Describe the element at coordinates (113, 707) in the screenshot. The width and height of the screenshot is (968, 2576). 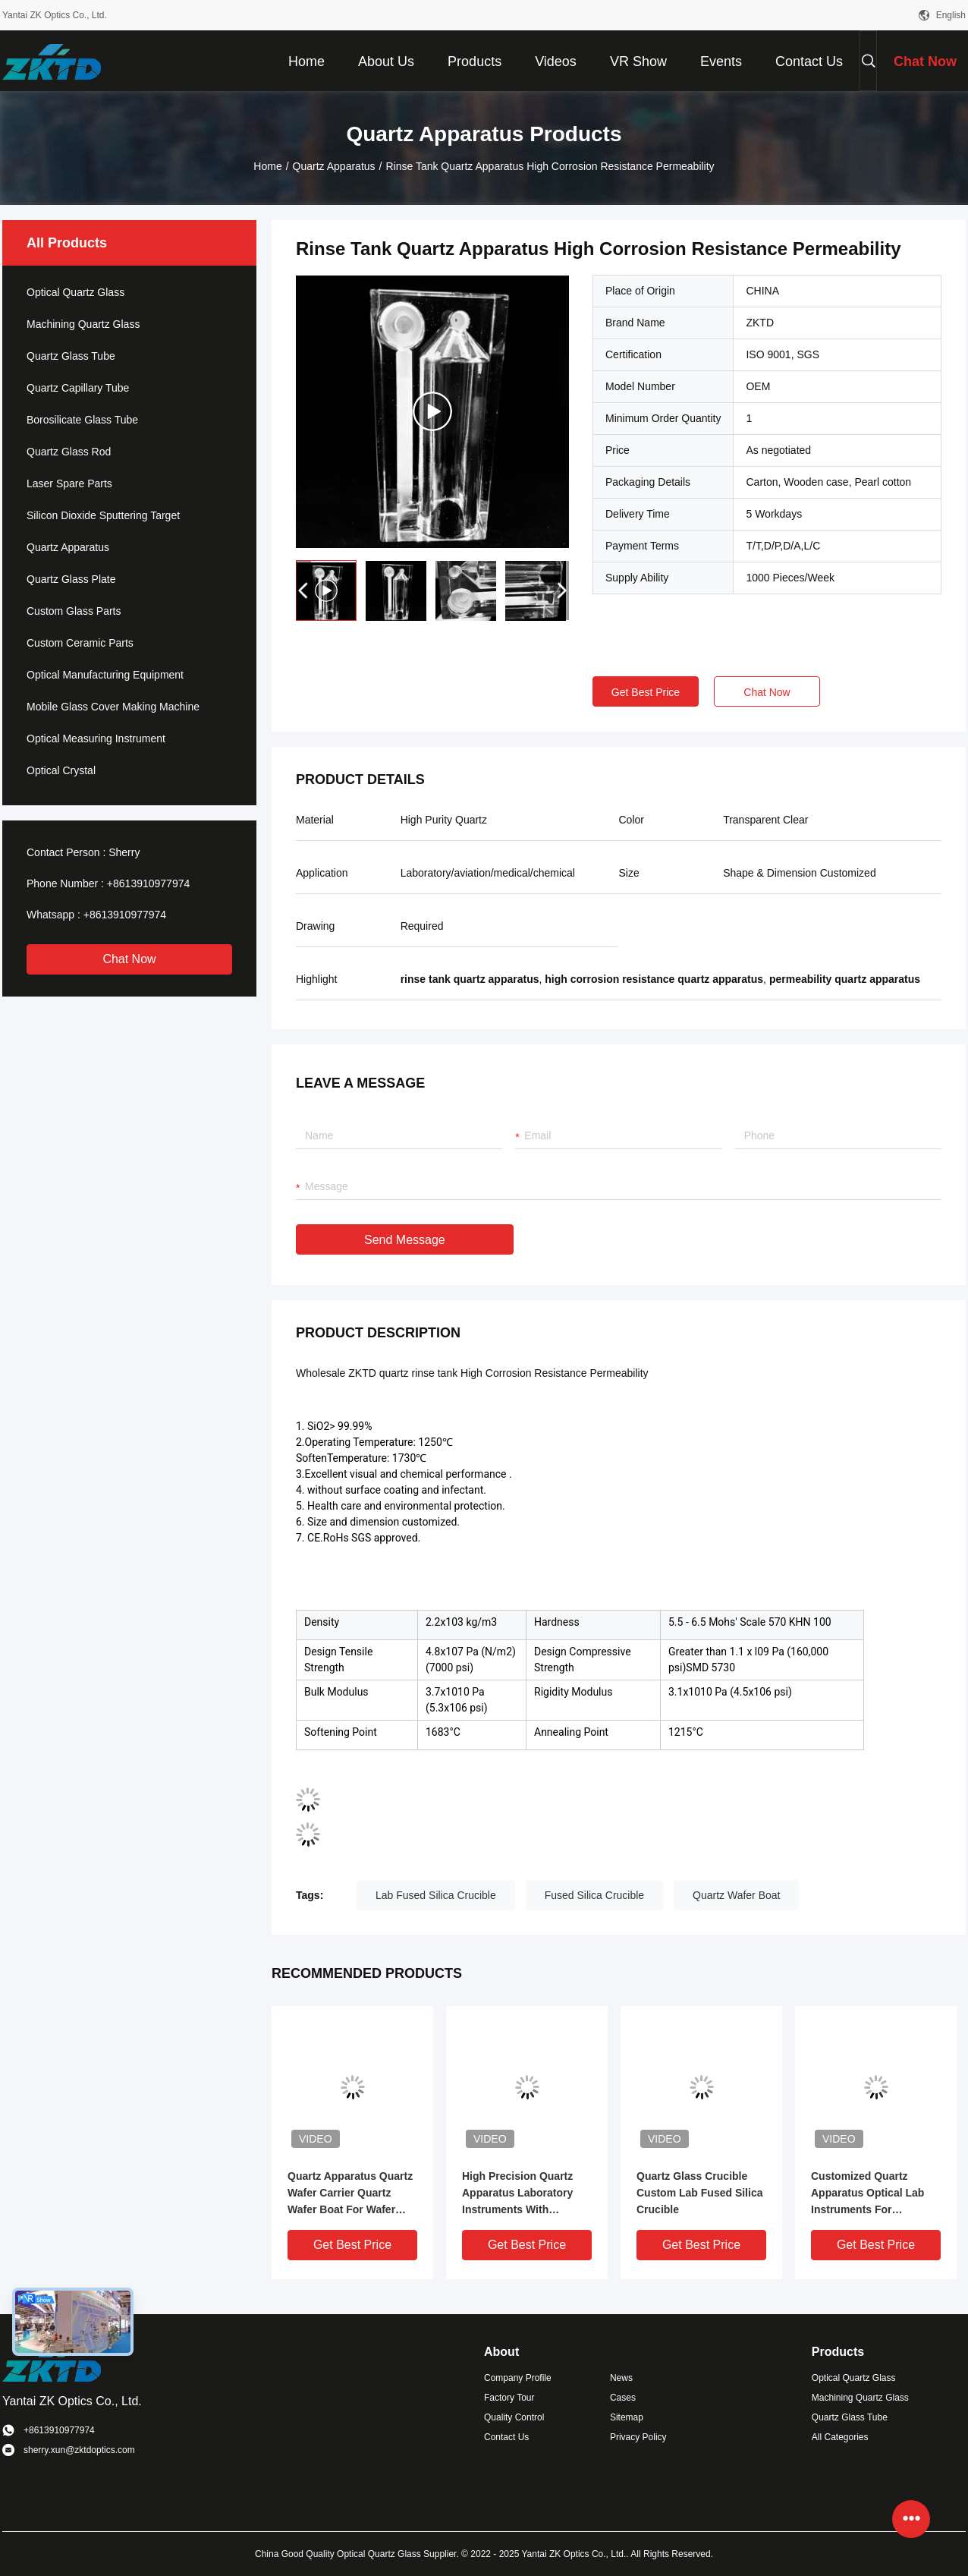
I see `Mobile Glass Cover Making Machine` at that location.